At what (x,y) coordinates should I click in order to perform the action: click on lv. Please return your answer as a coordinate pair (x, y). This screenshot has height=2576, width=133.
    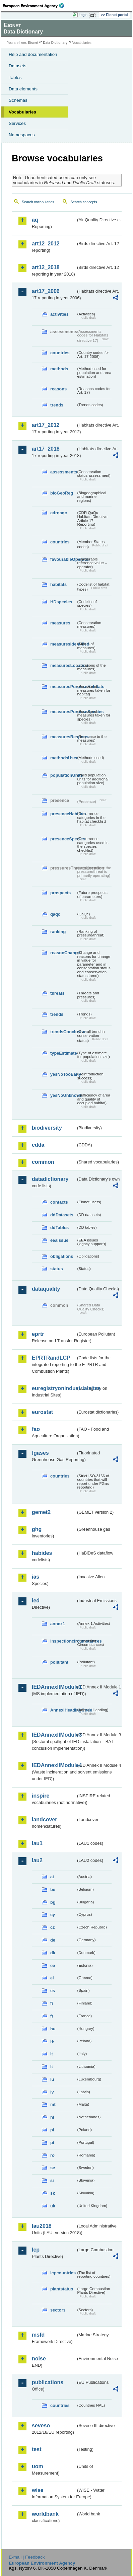
    Looking at the image, I should click on (52, 2092).